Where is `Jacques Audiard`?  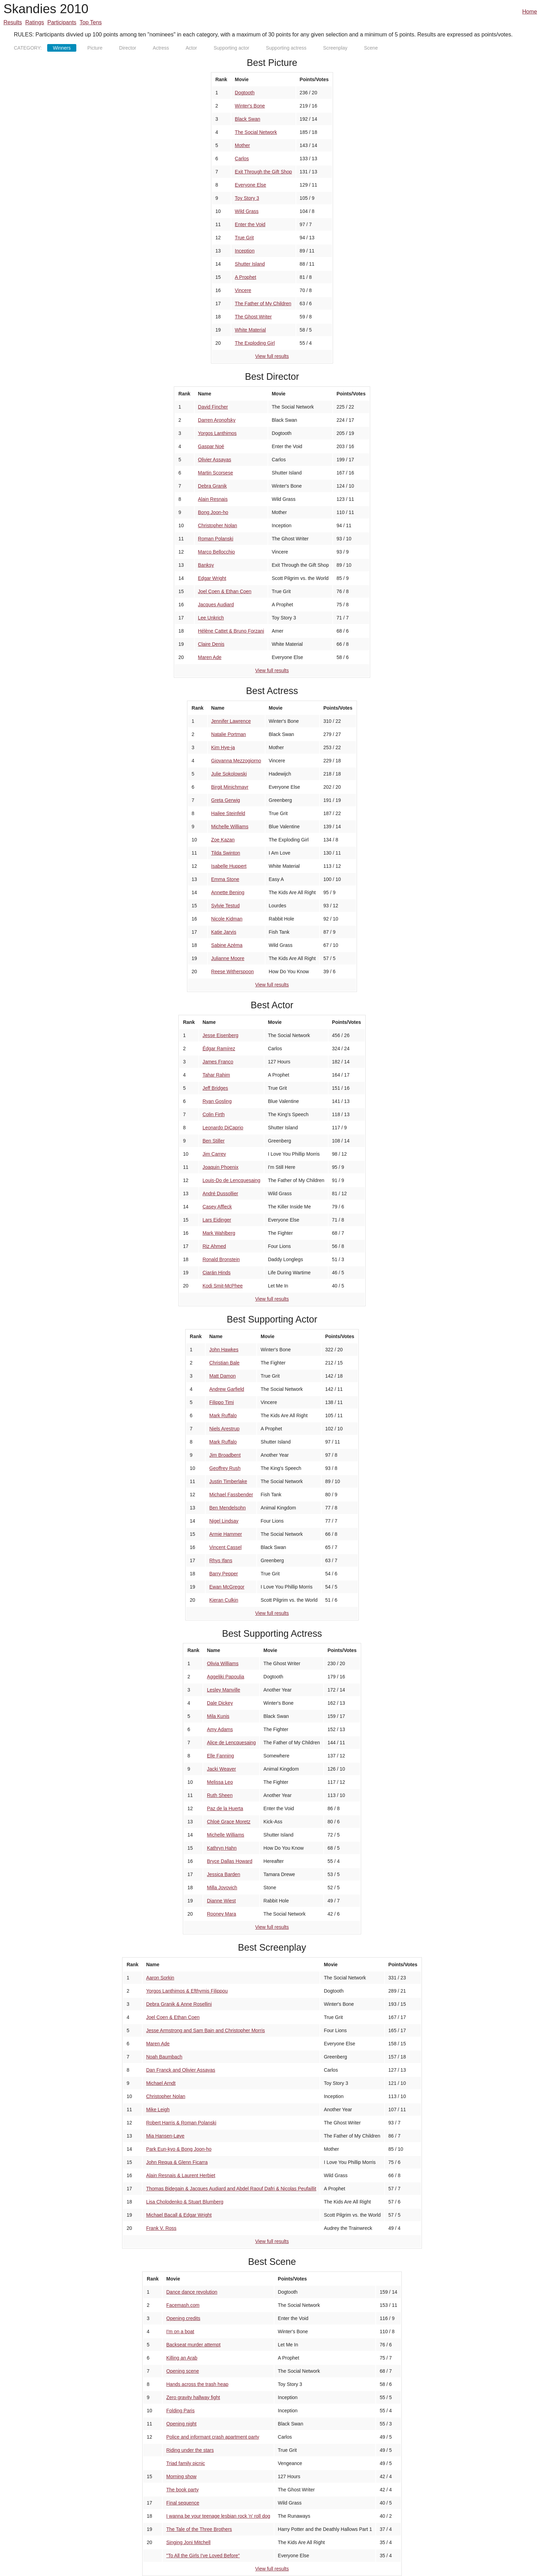
Jacques Audiard is located at coordinates (216, 604).